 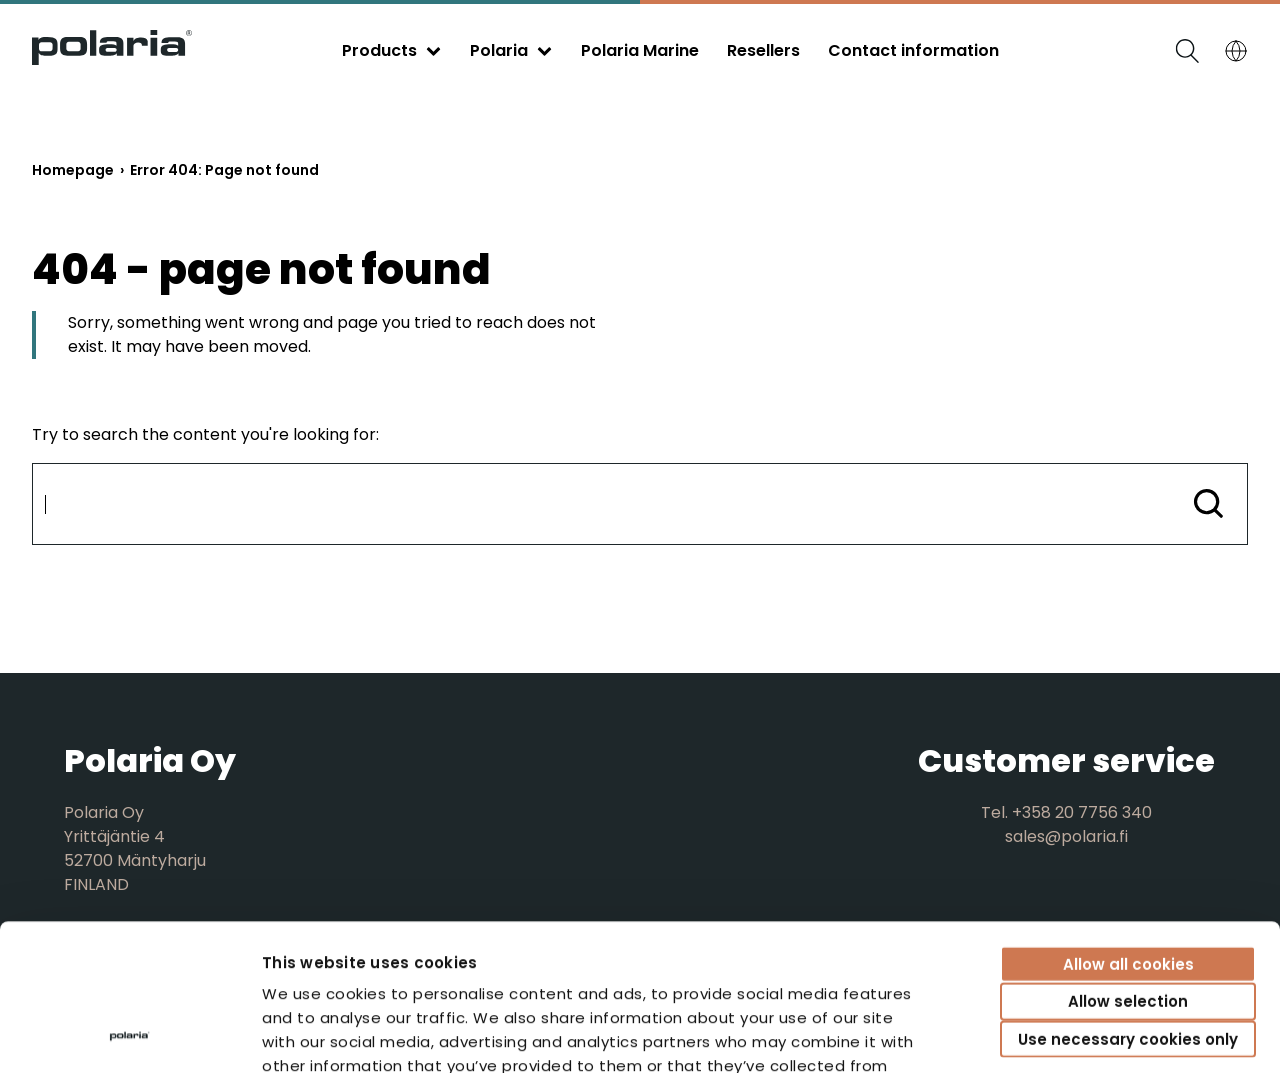 I want to click on Contact information, so click(x=913, y=50).